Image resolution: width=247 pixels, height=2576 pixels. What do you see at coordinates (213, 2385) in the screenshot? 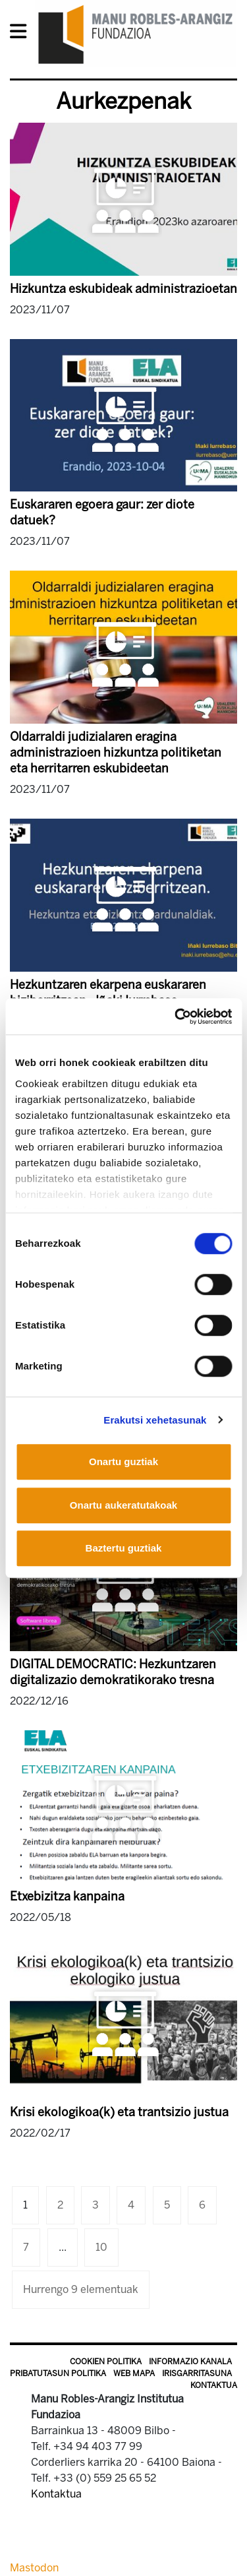
I see `Kontaktua` at bounding box center [213, 2385].